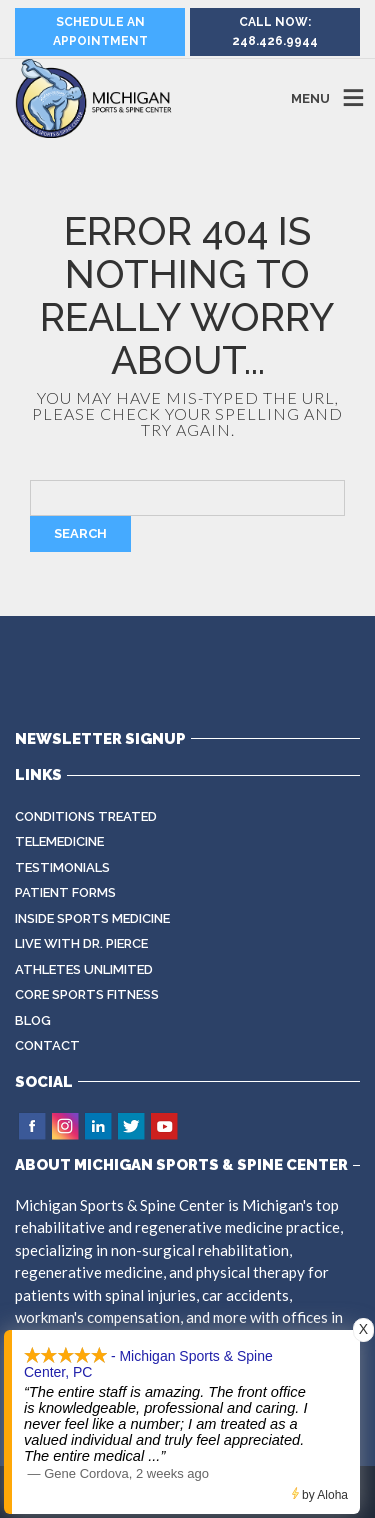 The height and width of the screenshot is (1518, 375). Describe the element at coordinates (84, 969) in the screenshot. I see `Athletes Unlimited` at that location.